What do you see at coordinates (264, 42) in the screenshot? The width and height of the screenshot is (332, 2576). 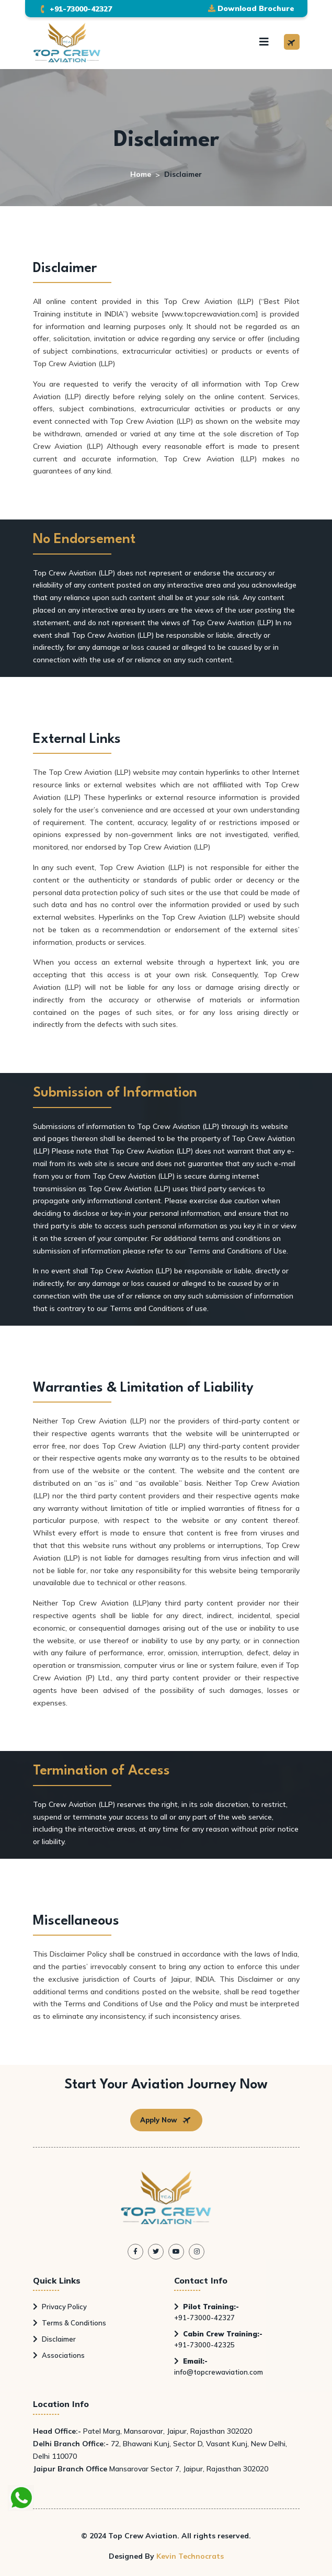 I see `[Toggle navigation]` at bounding box center [264, 42].